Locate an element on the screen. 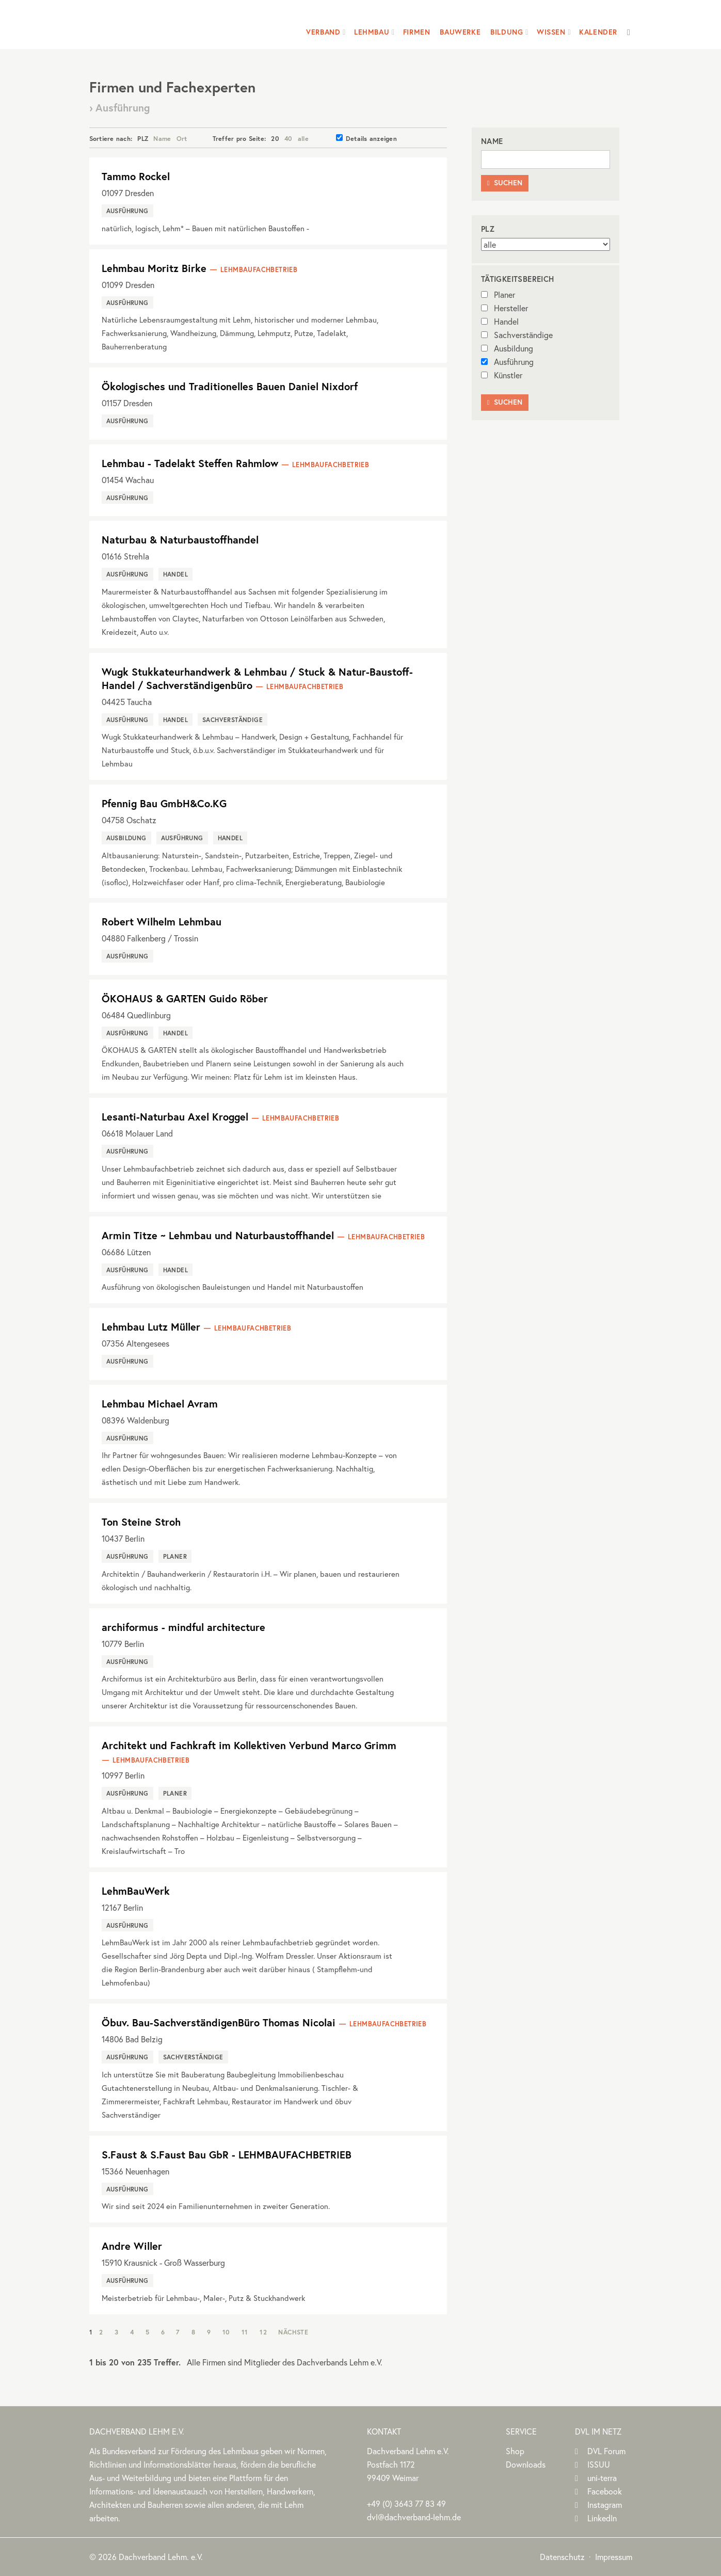 This screenshot has height=2576, width=721. 11 is located at coordinates (245, 2332).